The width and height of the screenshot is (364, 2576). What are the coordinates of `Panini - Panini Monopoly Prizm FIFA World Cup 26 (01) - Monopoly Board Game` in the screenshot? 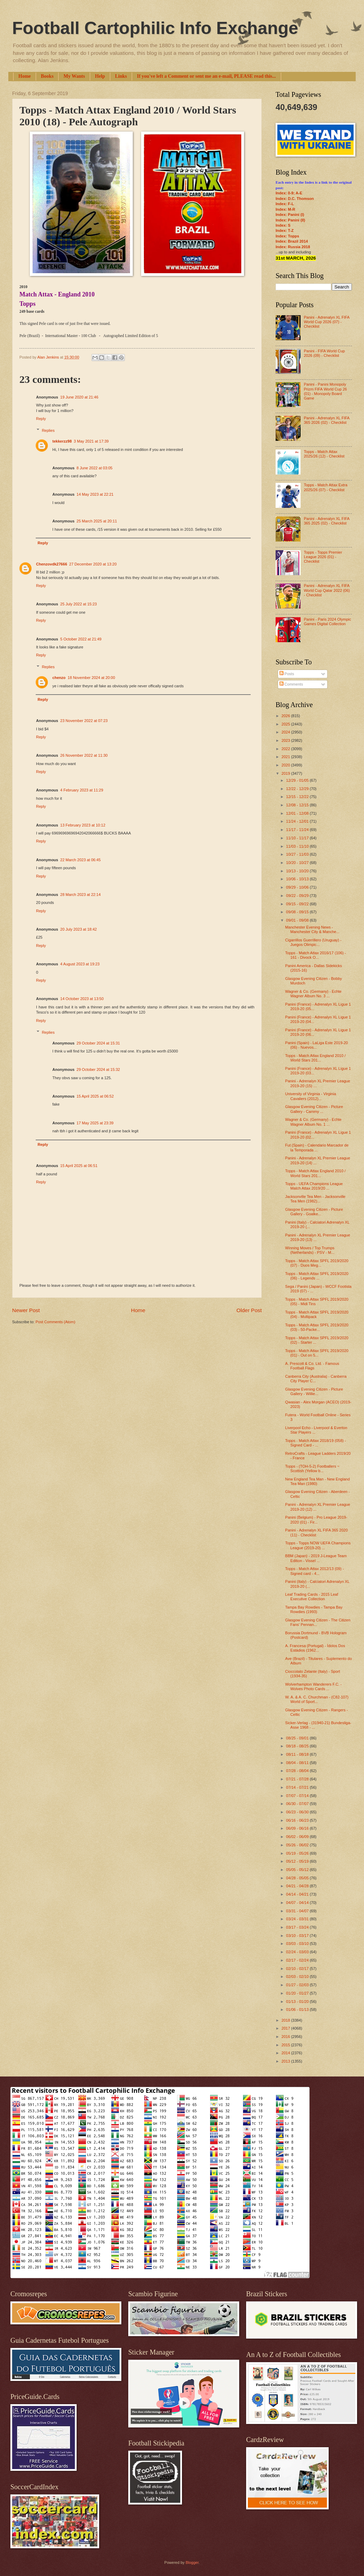 It's located at (325, 391).